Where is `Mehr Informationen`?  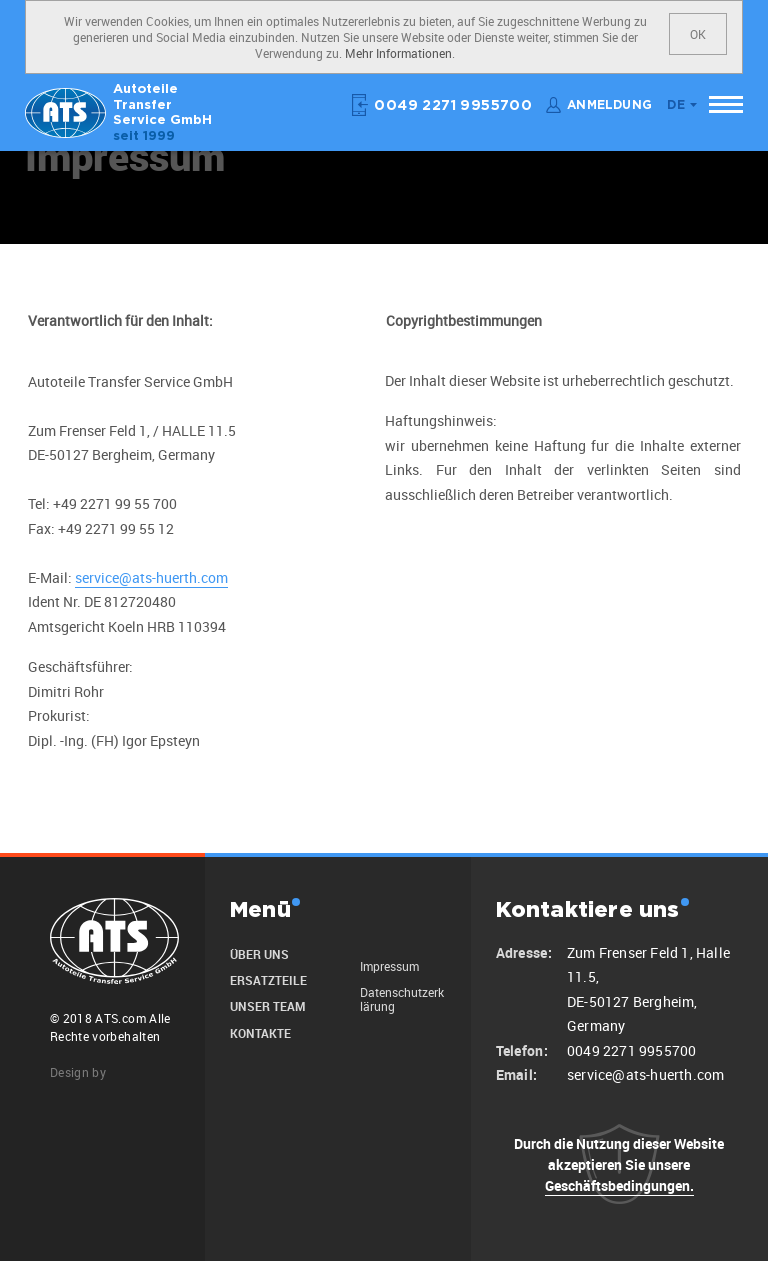
Mehr Informationen is located at coordinates (398, 53).